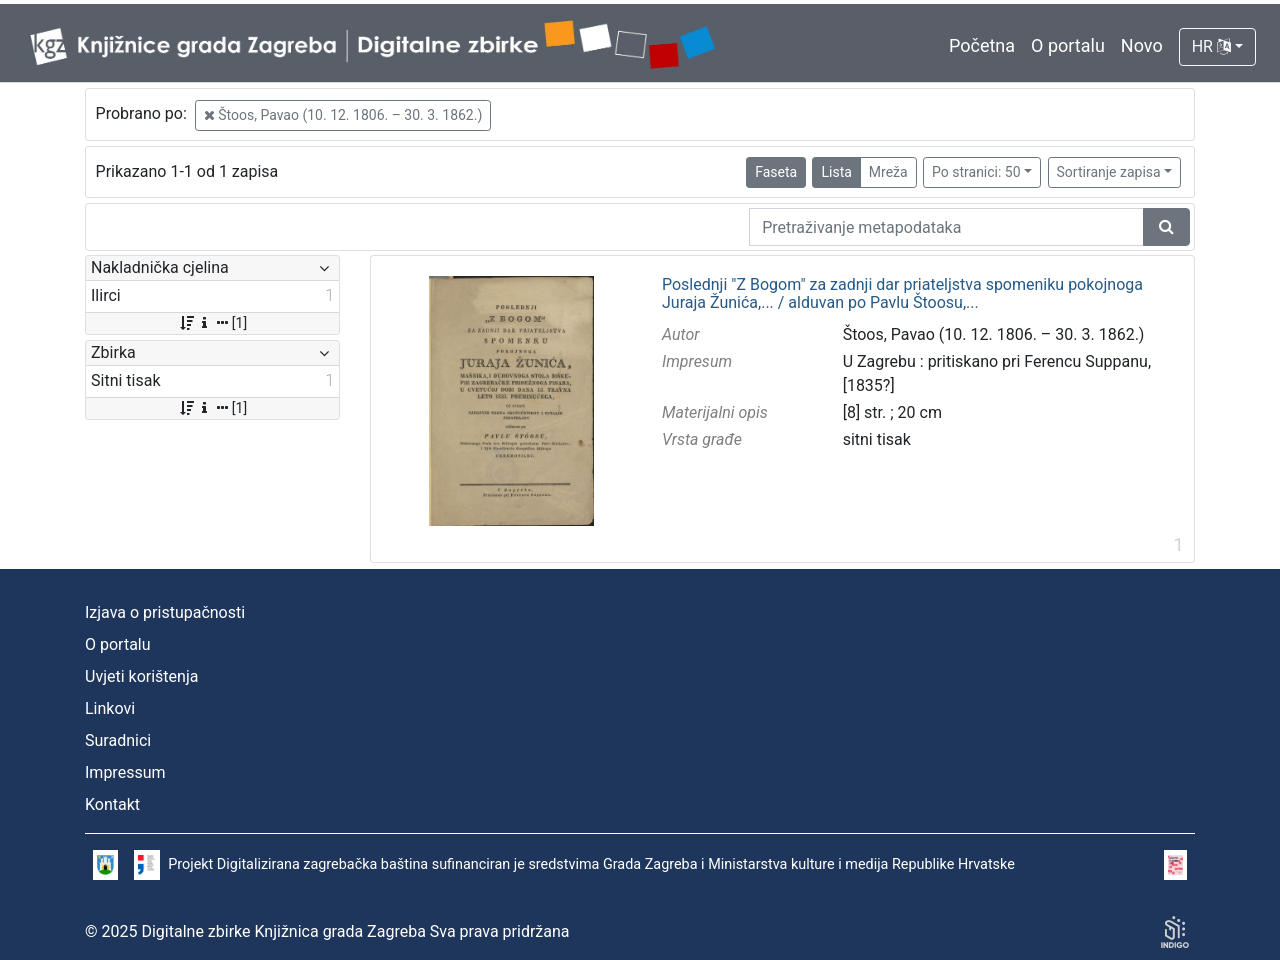 The image size is (1280, 960). What do you see at coordinates (1142, 45) in the screenshot?
I see `Novo` at bounding box center [1142, 45].